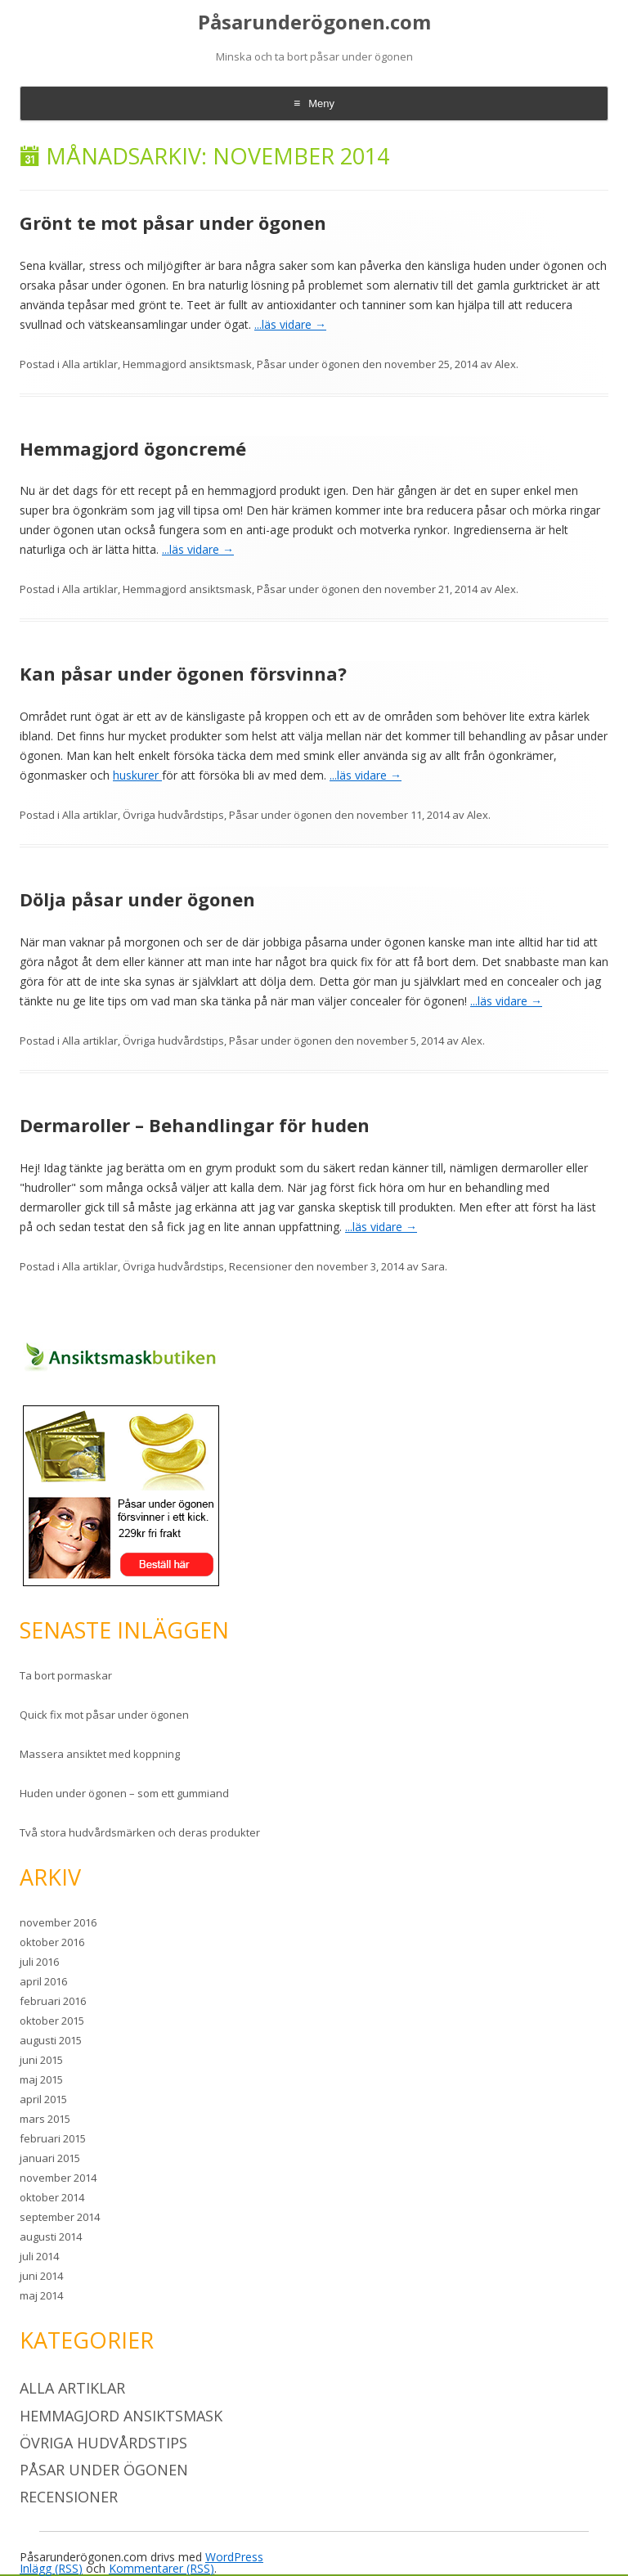 This screenshot has height=2576, width=628. Describe the element at coordinates (173, 222) in the screenshot. I see `Grönt te mot påsar under ögonen` at that location.